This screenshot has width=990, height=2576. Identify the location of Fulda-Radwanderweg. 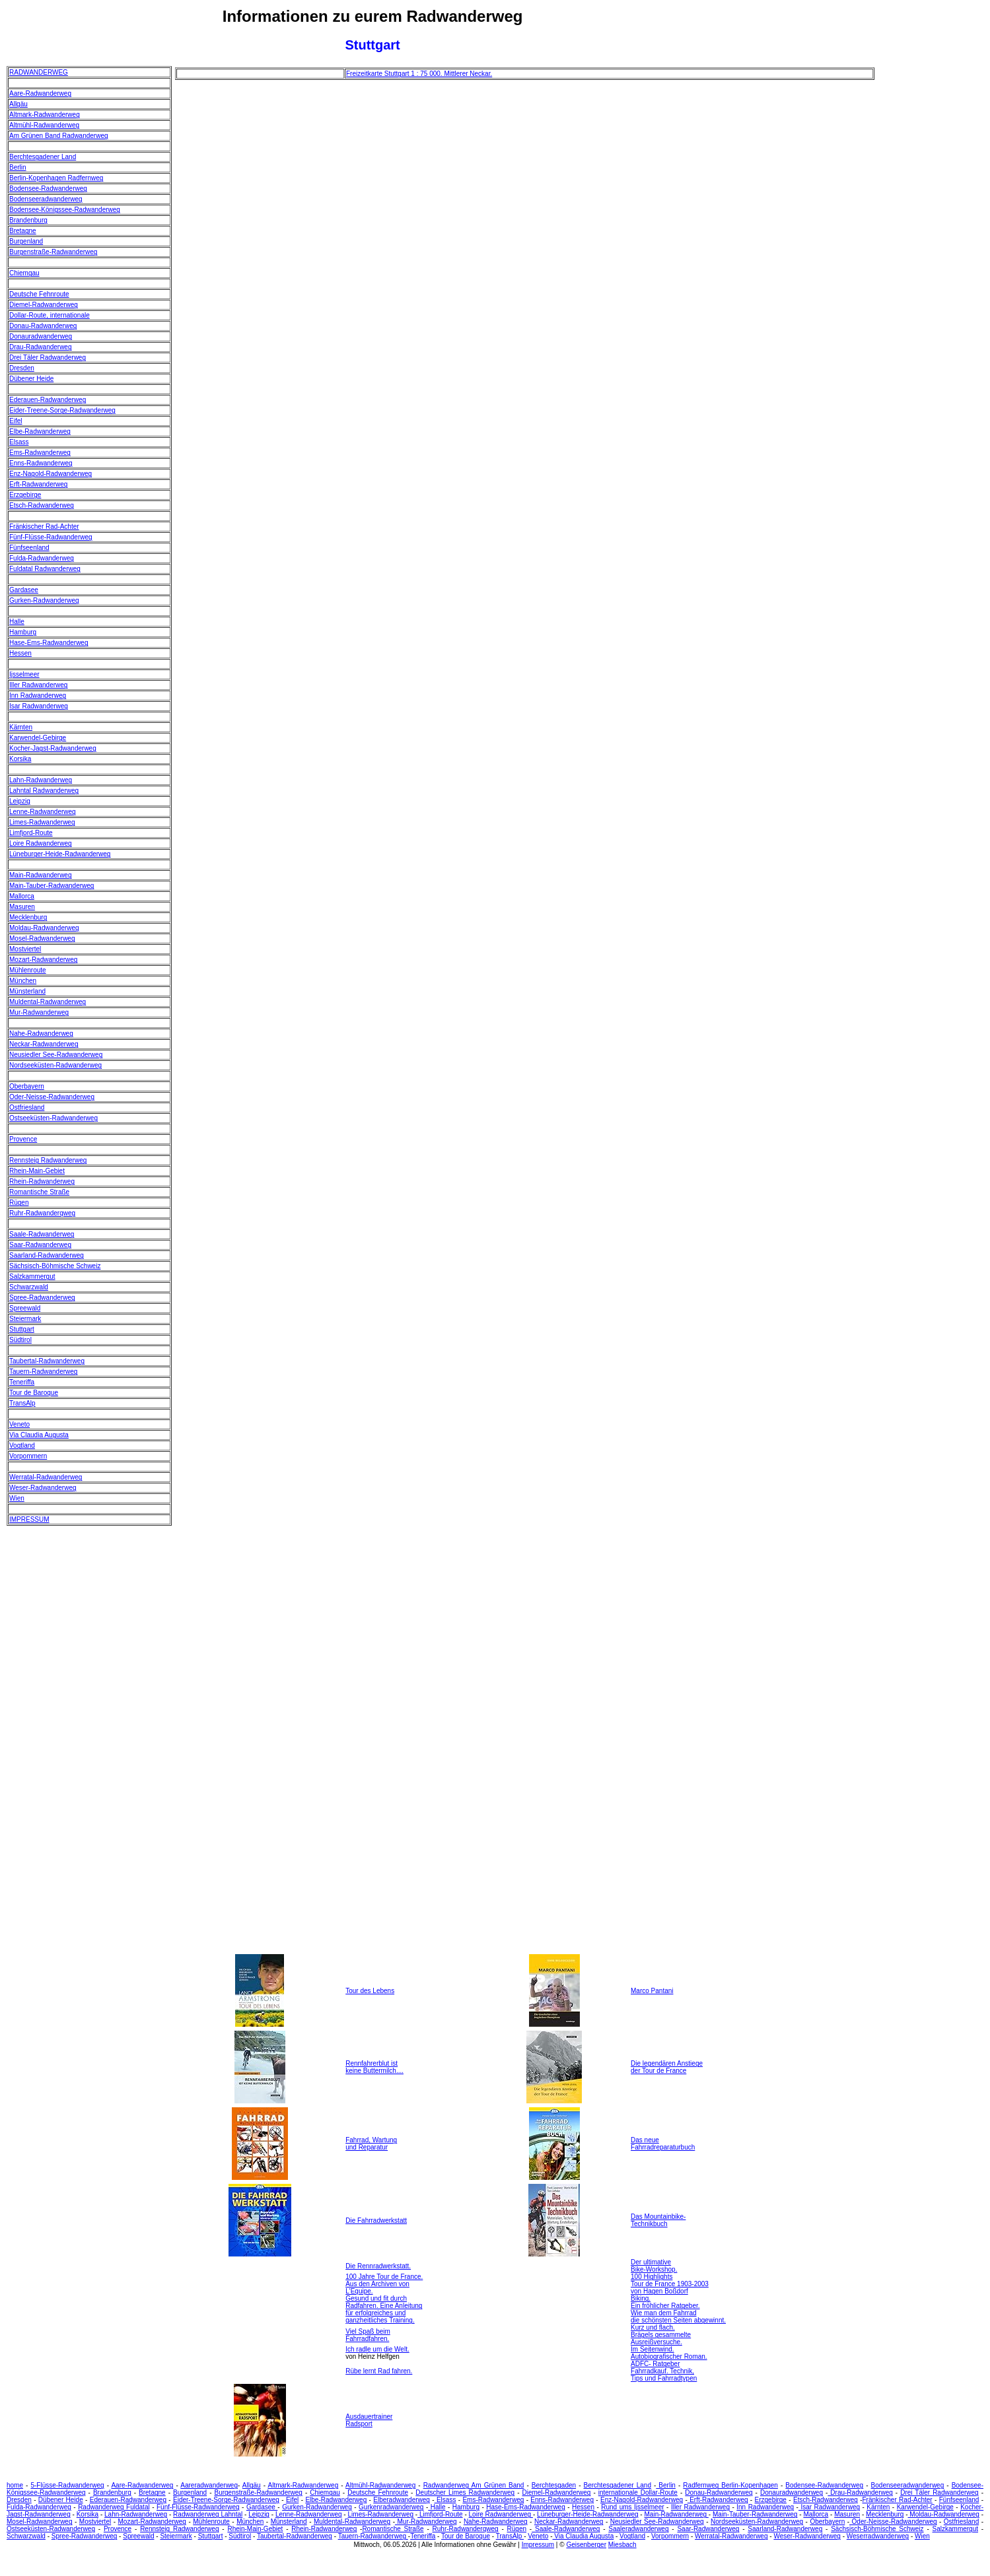
(41, 558).